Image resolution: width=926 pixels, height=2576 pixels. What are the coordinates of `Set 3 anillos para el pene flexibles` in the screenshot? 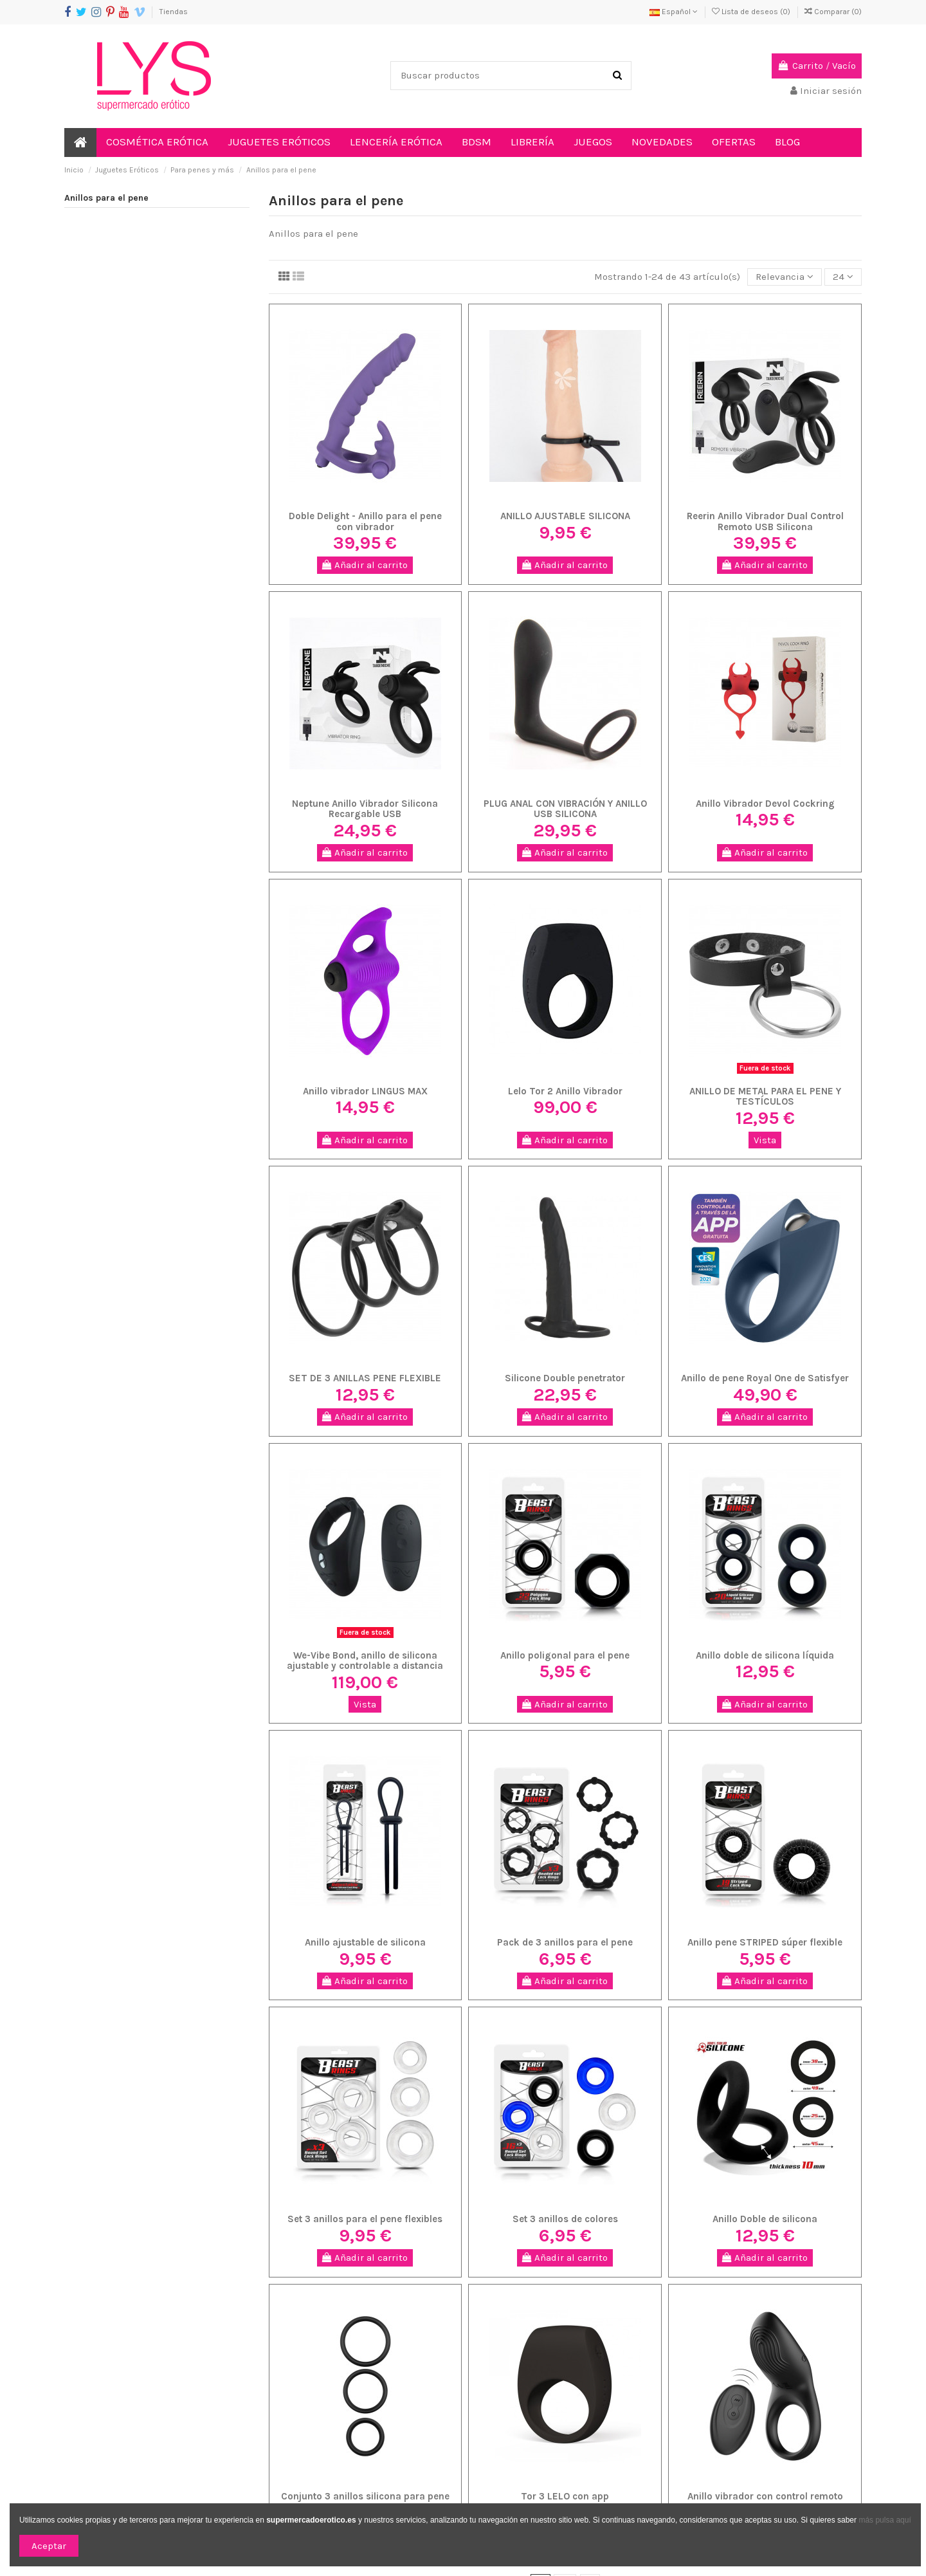 It's located at (364, 2219).